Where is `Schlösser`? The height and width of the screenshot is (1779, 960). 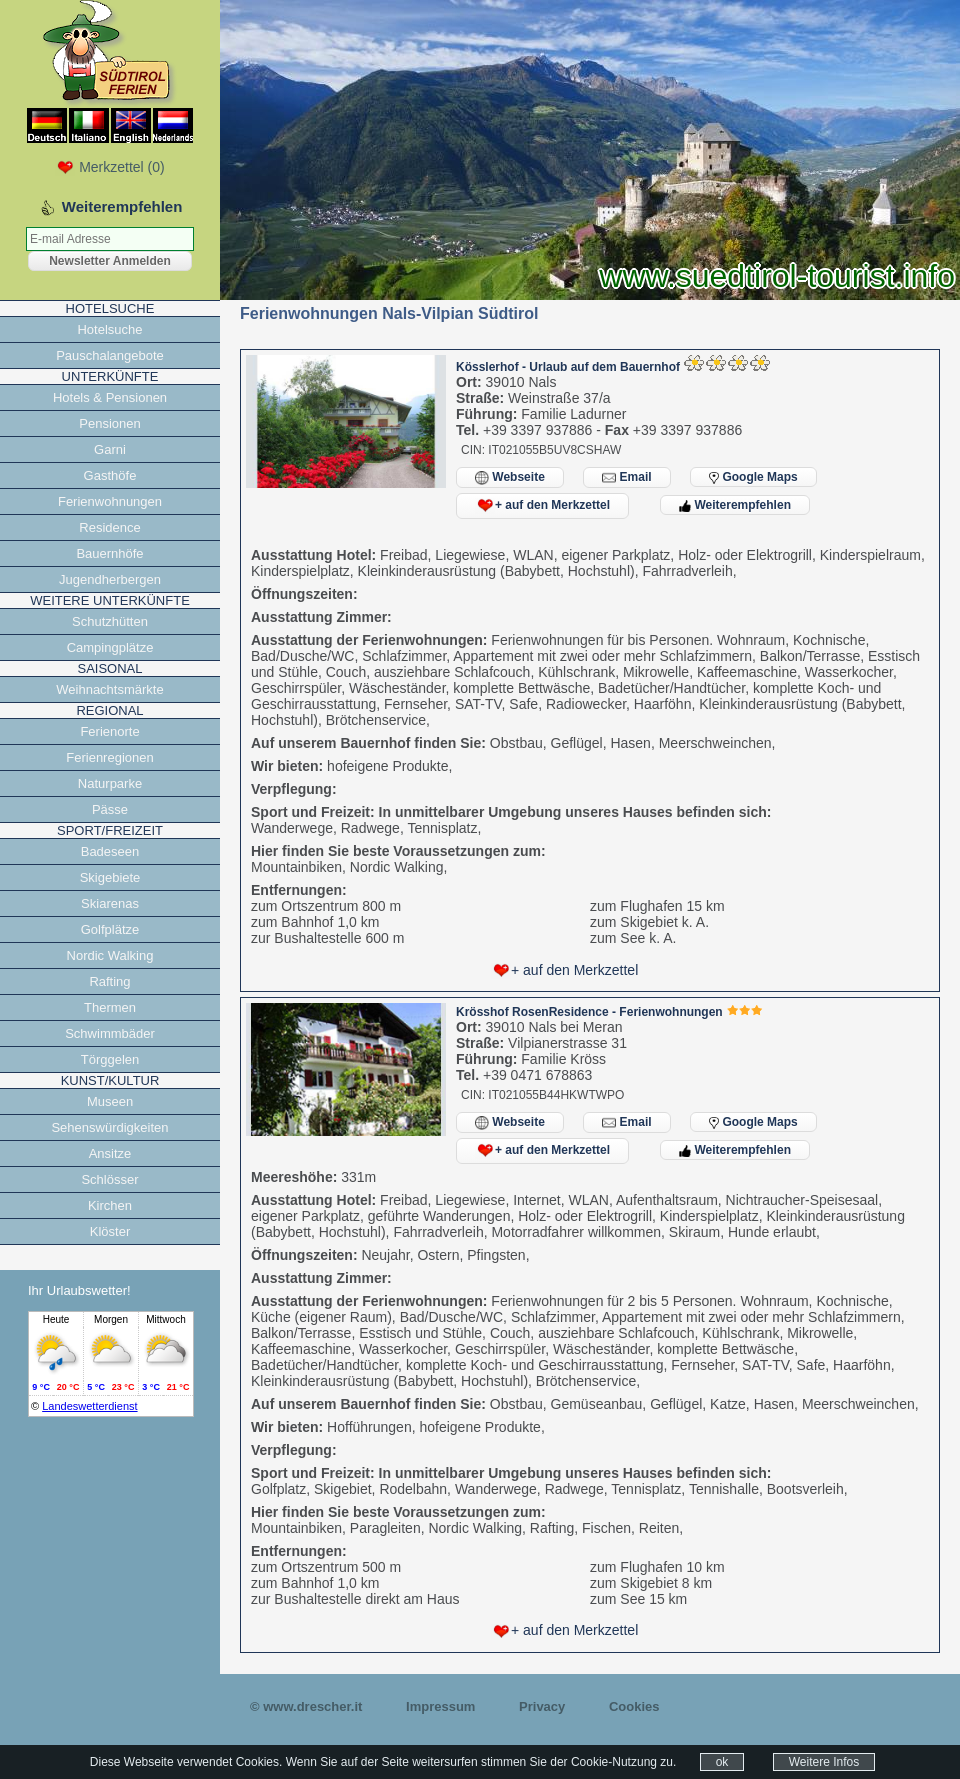 Schlösser is located at coordinates (109, 1179).